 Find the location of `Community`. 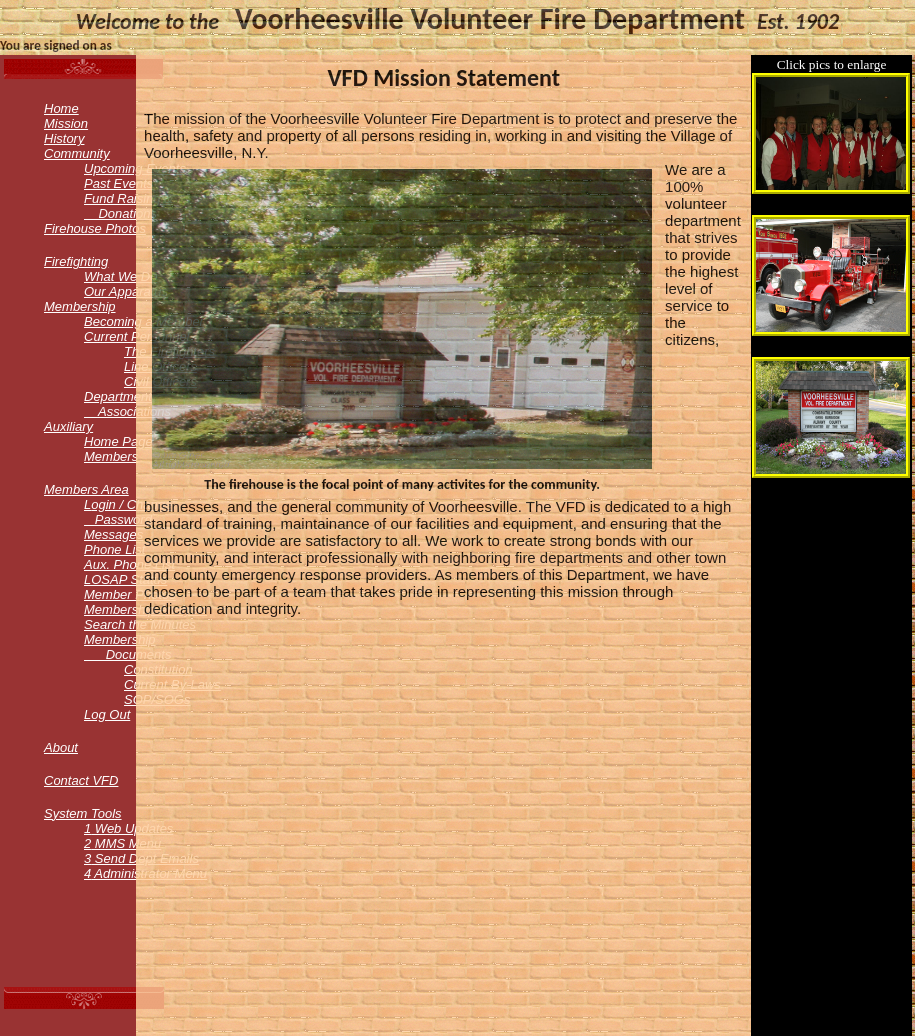

Community is located at coordinates (77, 153).